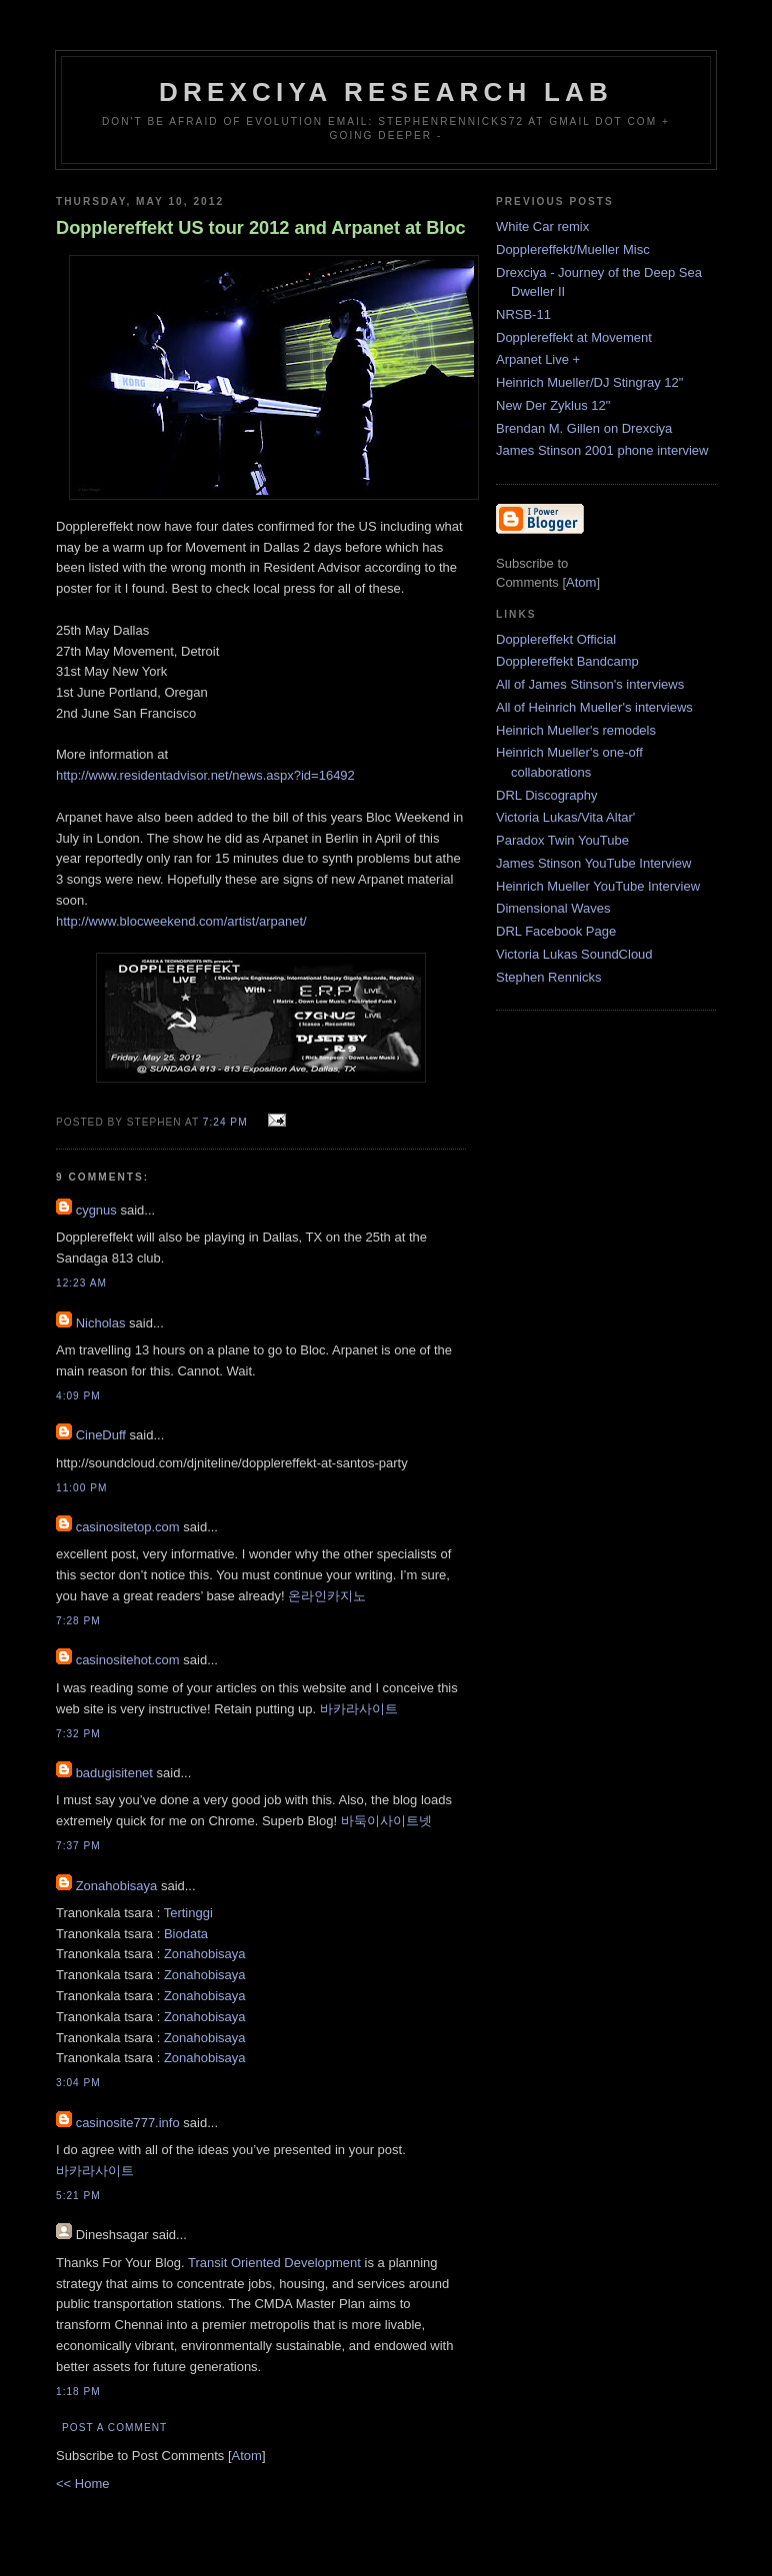 This screenshot has width=772, height=2576. Describe the element at coordinates (78, 1845) in the screenshot. I see `7:37 PM` at that location.